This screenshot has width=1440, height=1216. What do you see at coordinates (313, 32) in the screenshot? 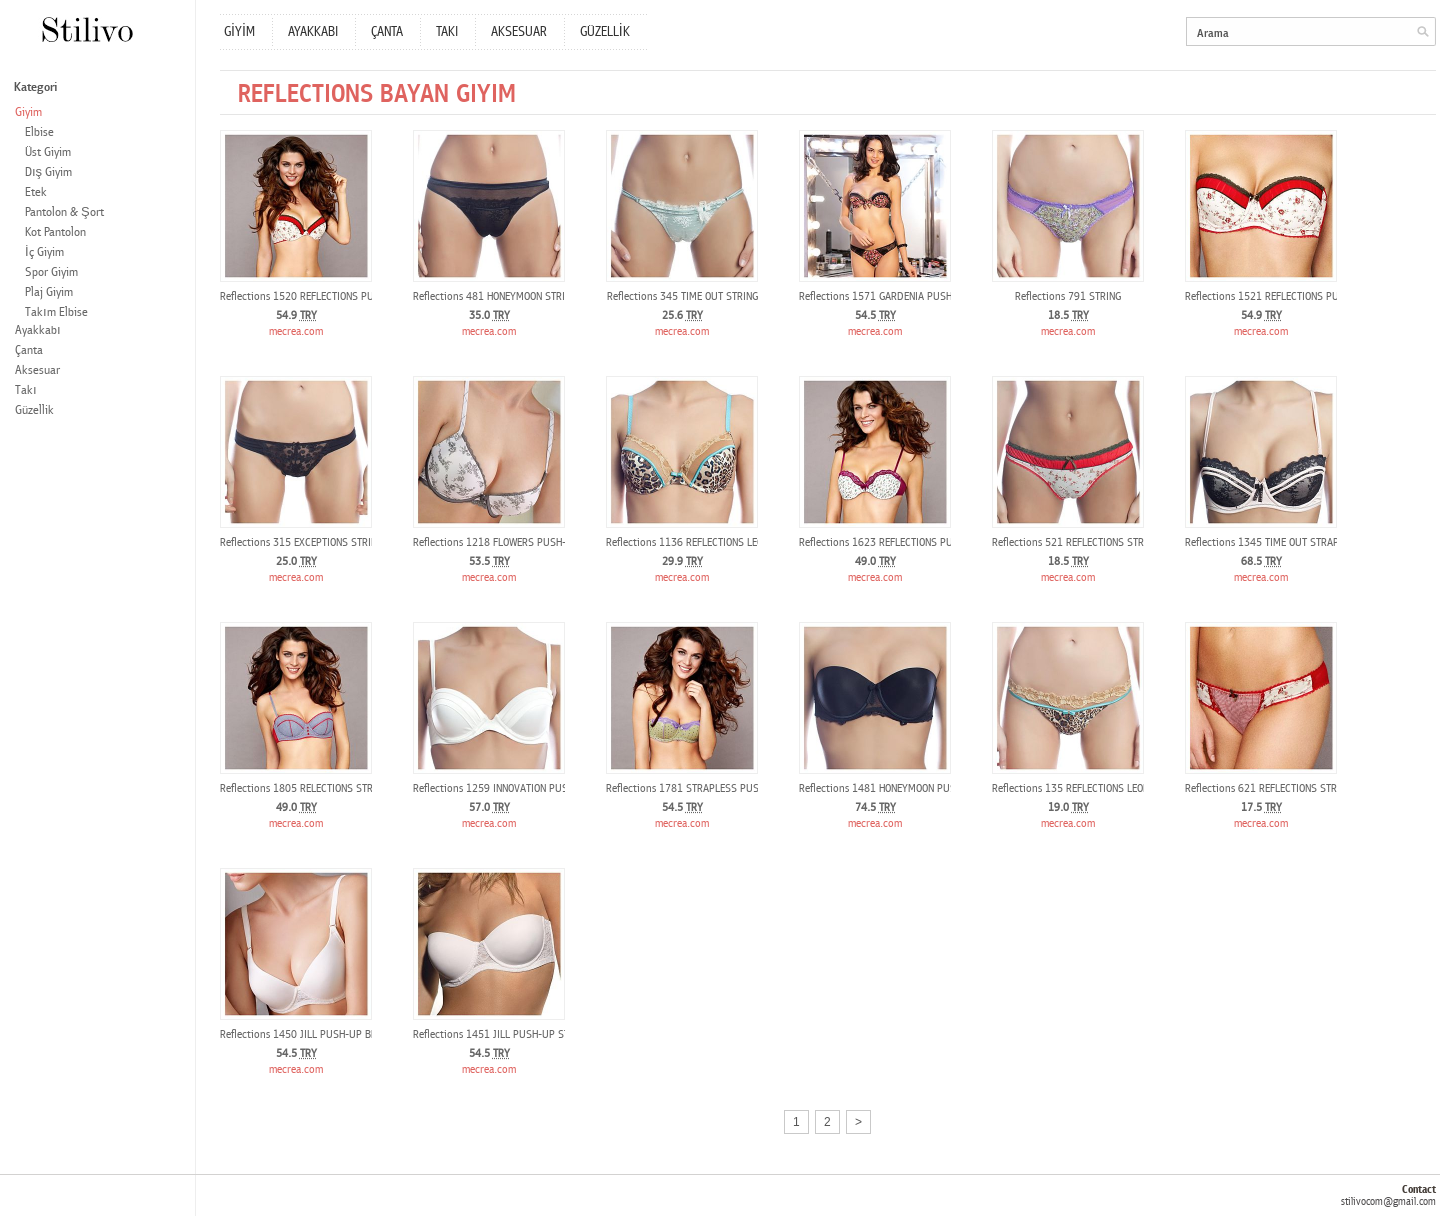
I see `AYAKKABI` at bounding box center [313, 32].